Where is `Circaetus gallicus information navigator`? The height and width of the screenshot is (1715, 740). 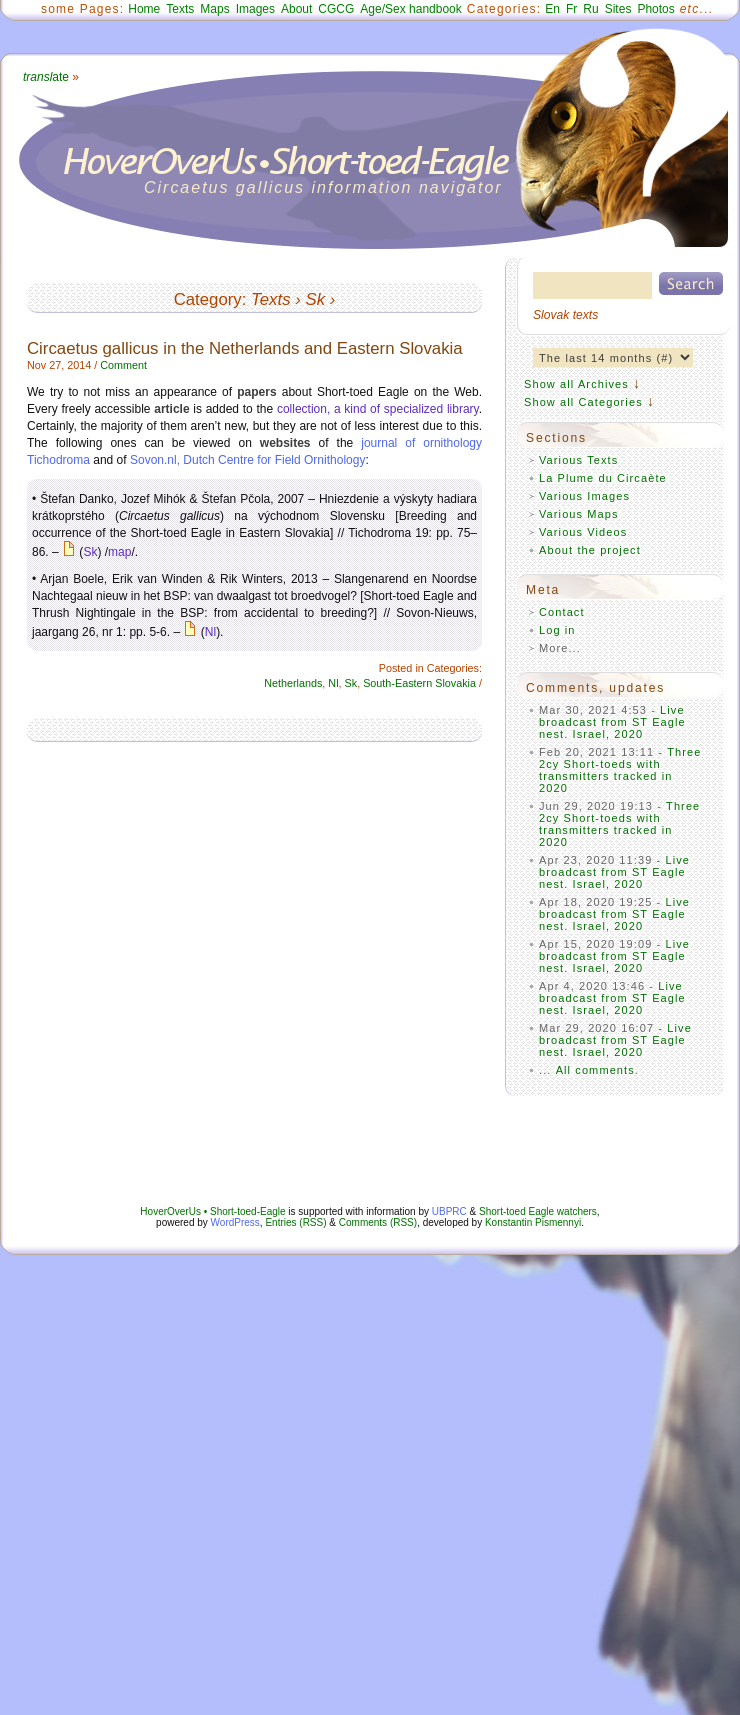 Circaetus gallicus information navigator is located at coordinates (323, 187).